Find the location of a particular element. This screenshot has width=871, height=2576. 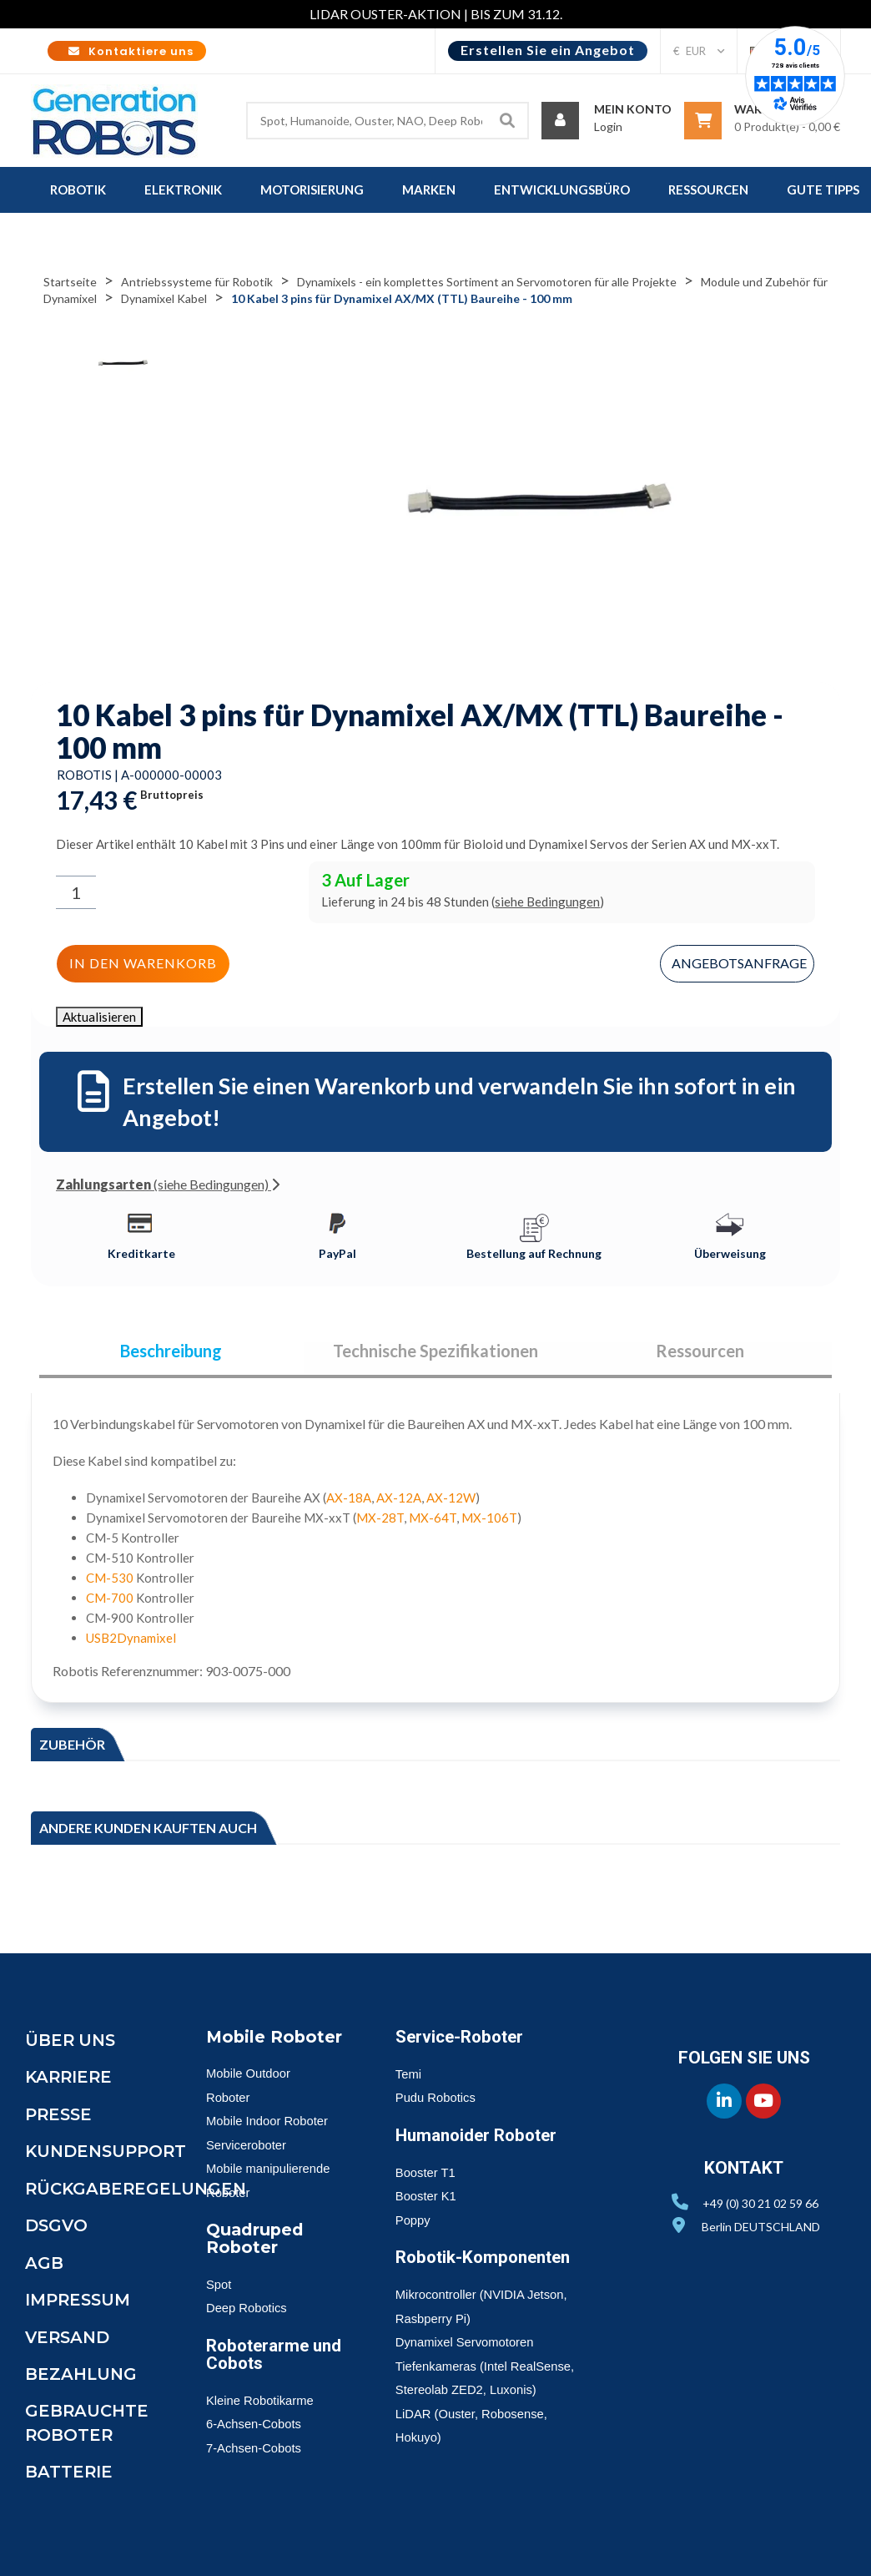

Erstellen Sie ein Angebot is located at coordinates (548, 50).